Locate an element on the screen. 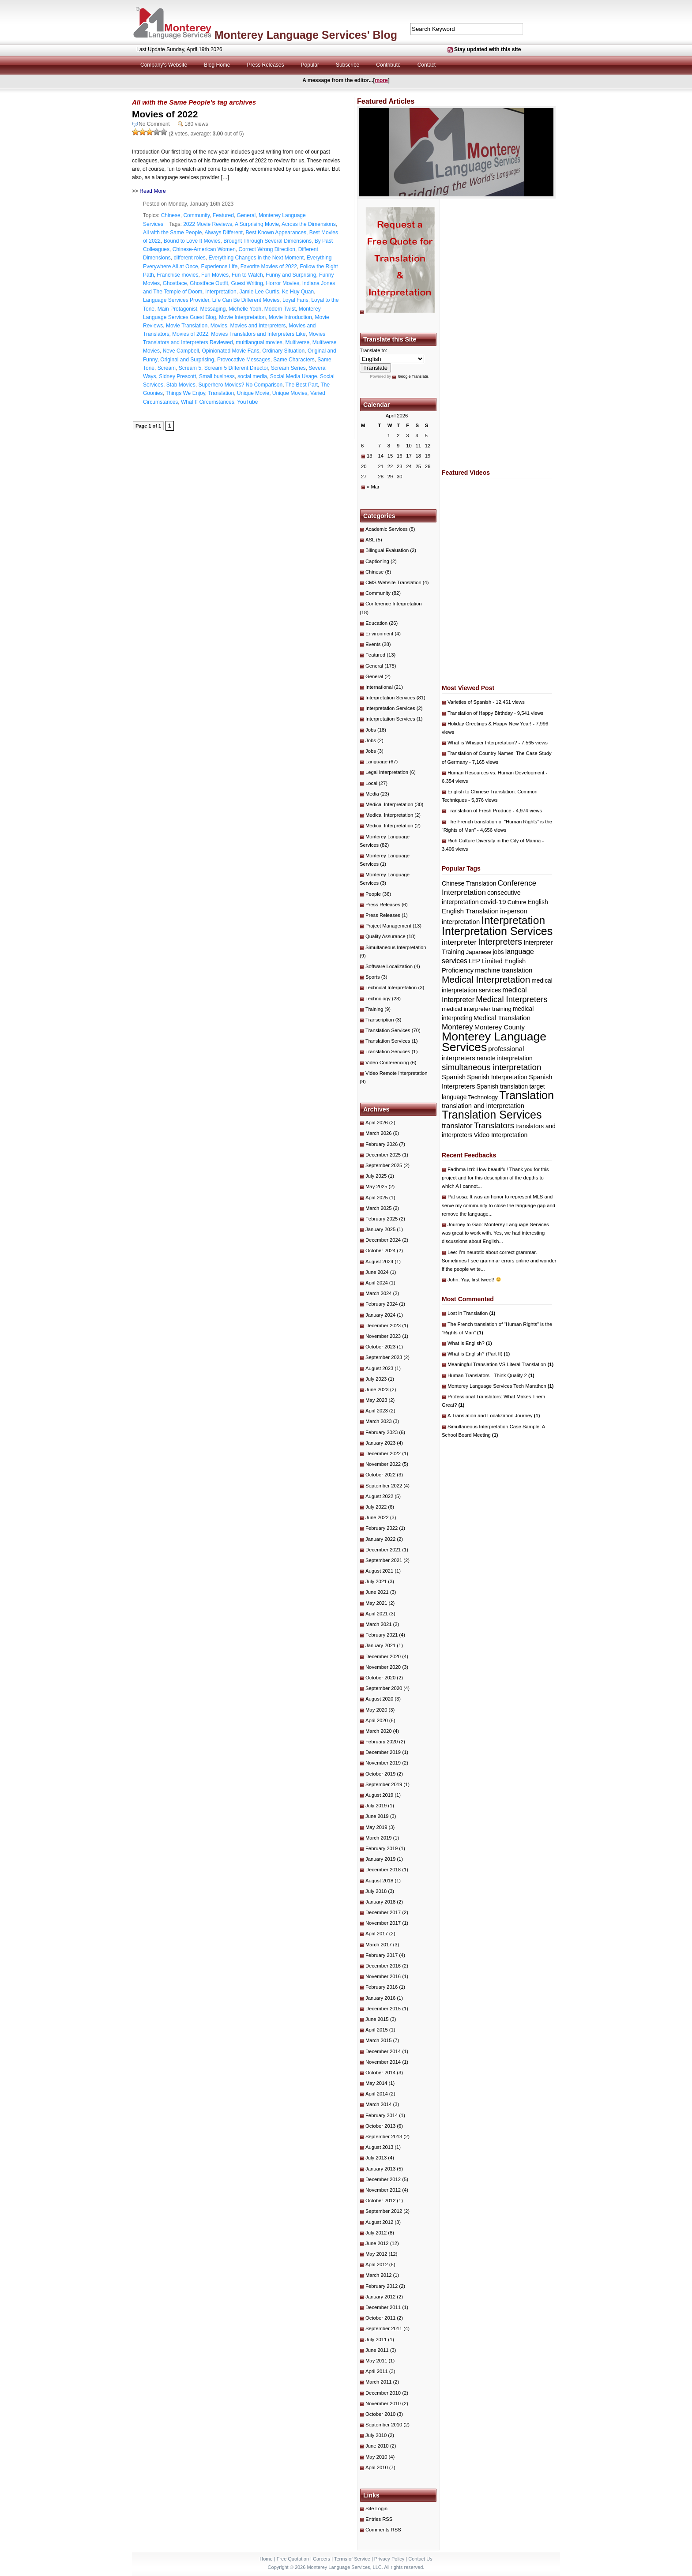 The image size is (692, 2576). February 2025 is located at coordinates (381, 1218).